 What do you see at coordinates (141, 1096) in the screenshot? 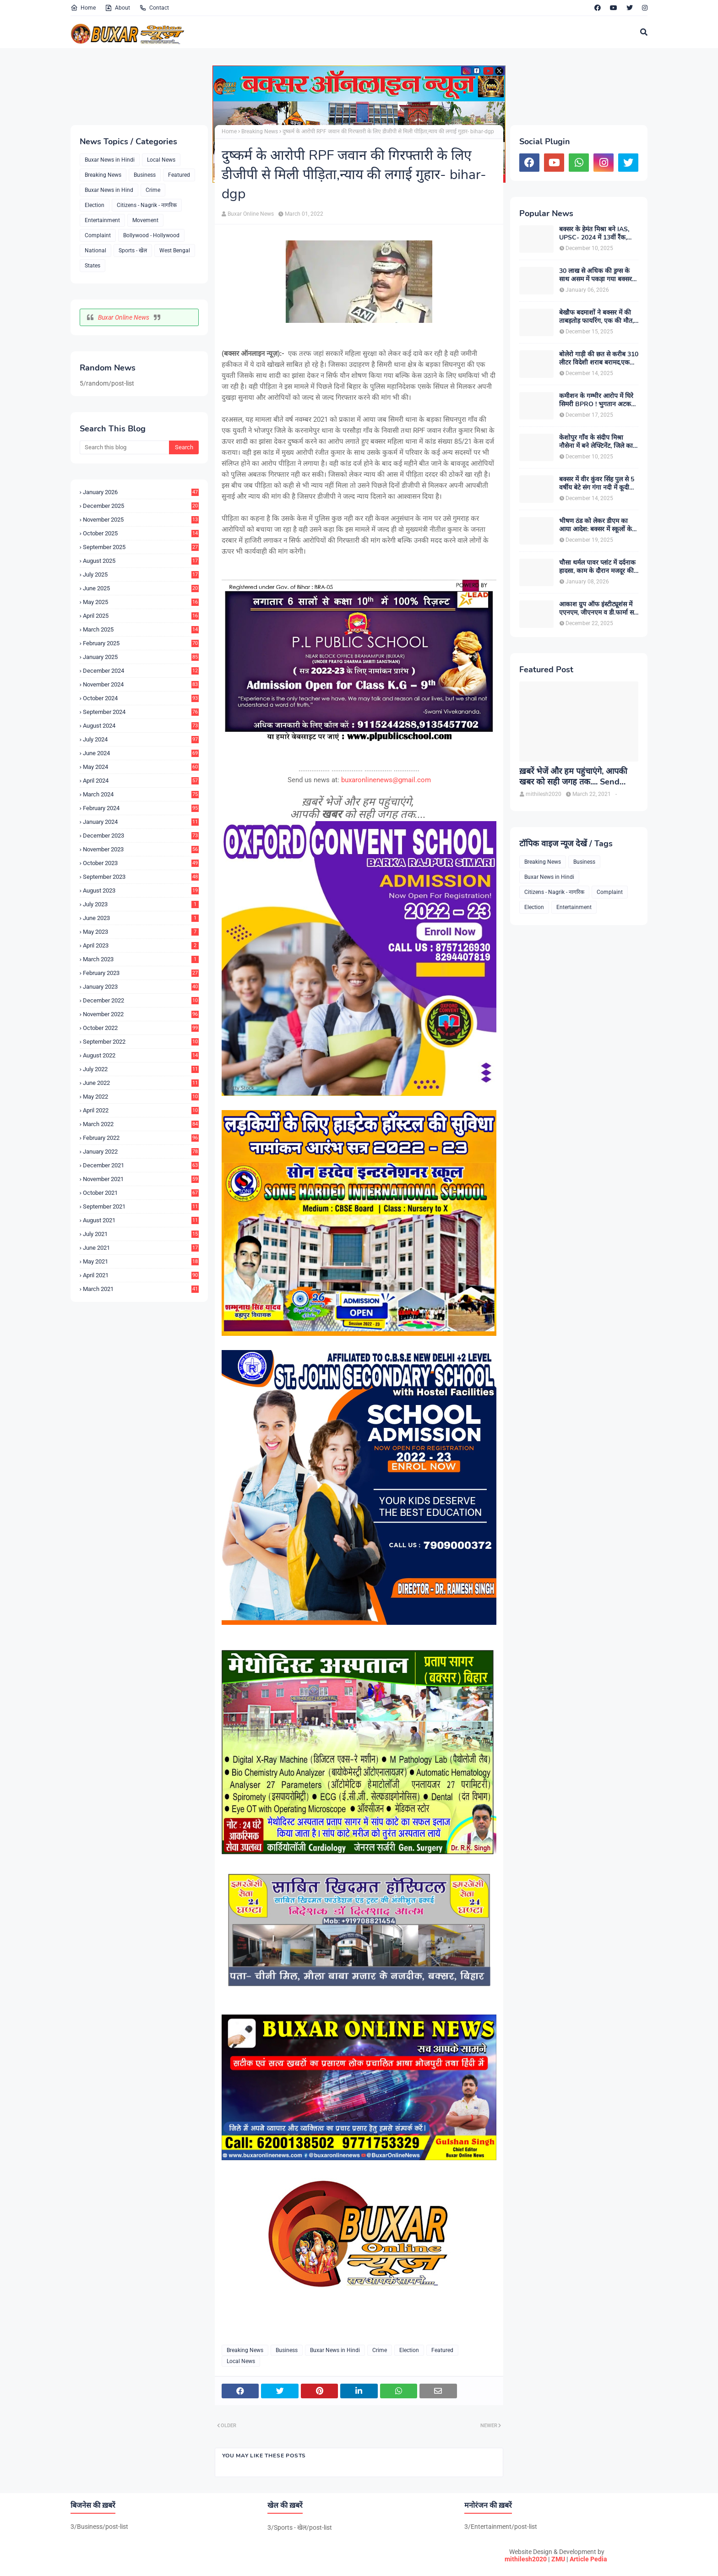
I see `May 2022` at bounding box center [141, 1096].